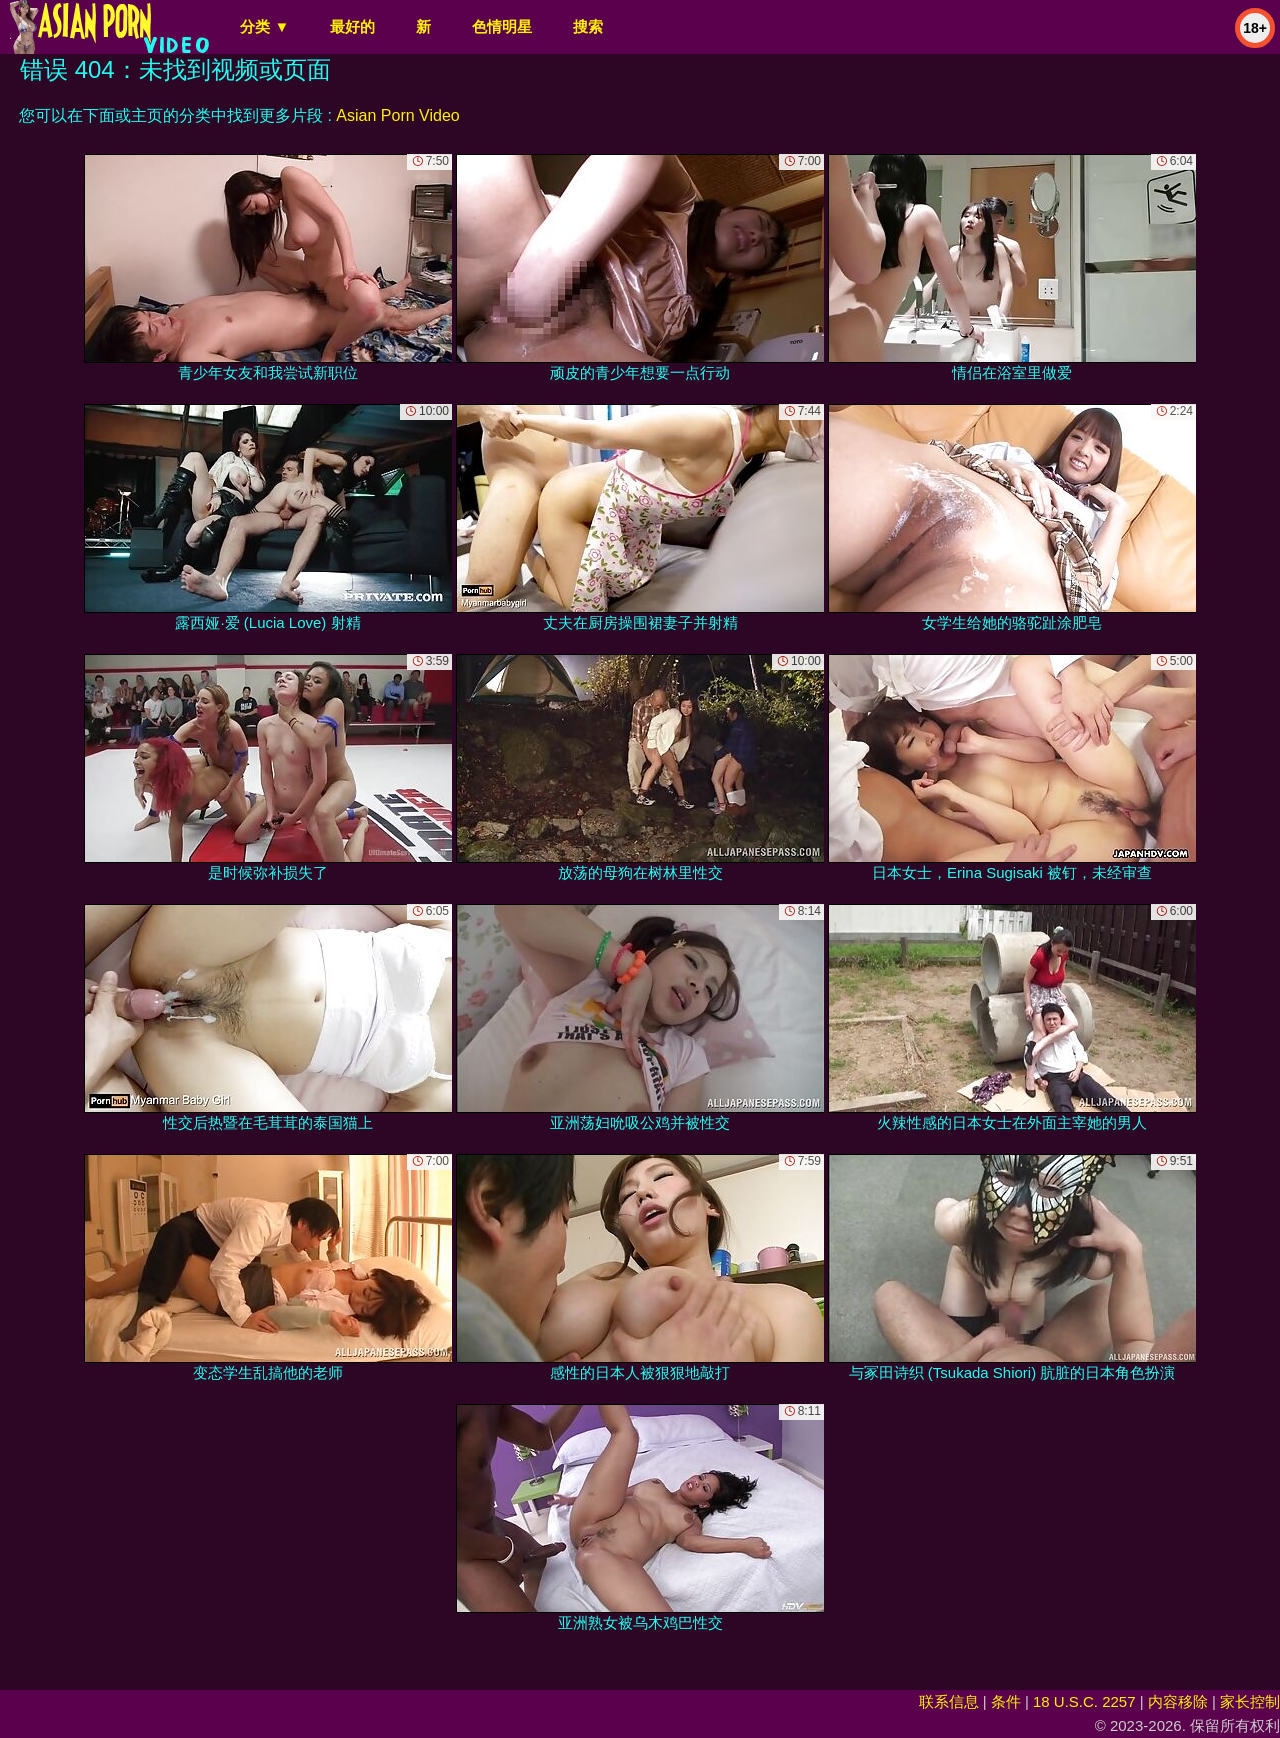  Describe the element at coordinates (588, 26) in the screenshot. I see `搜索` at that location.